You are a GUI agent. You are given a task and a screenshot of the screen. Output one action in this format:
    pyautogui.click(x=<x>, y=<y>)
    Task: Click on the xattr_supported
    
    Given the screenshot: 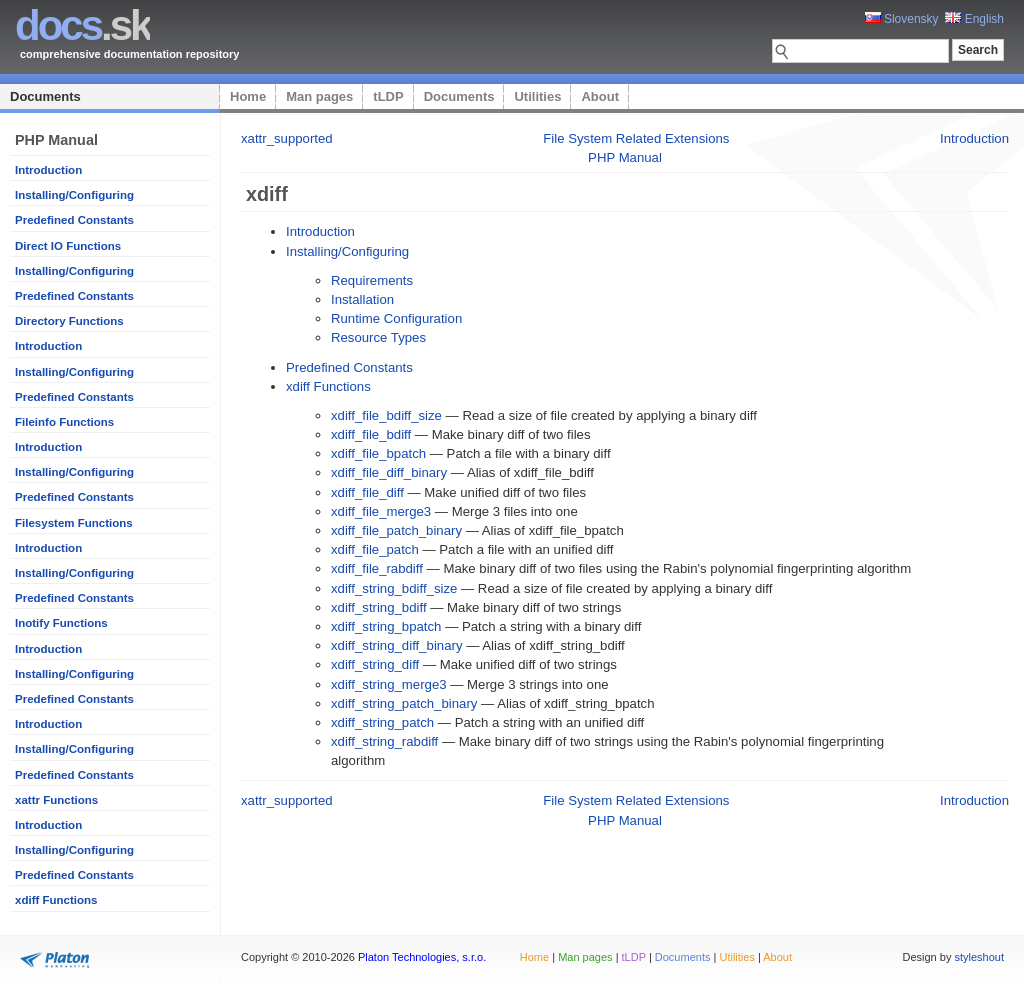 What is the action you would take?
    pyautogui.click(x=287, y=138)
    